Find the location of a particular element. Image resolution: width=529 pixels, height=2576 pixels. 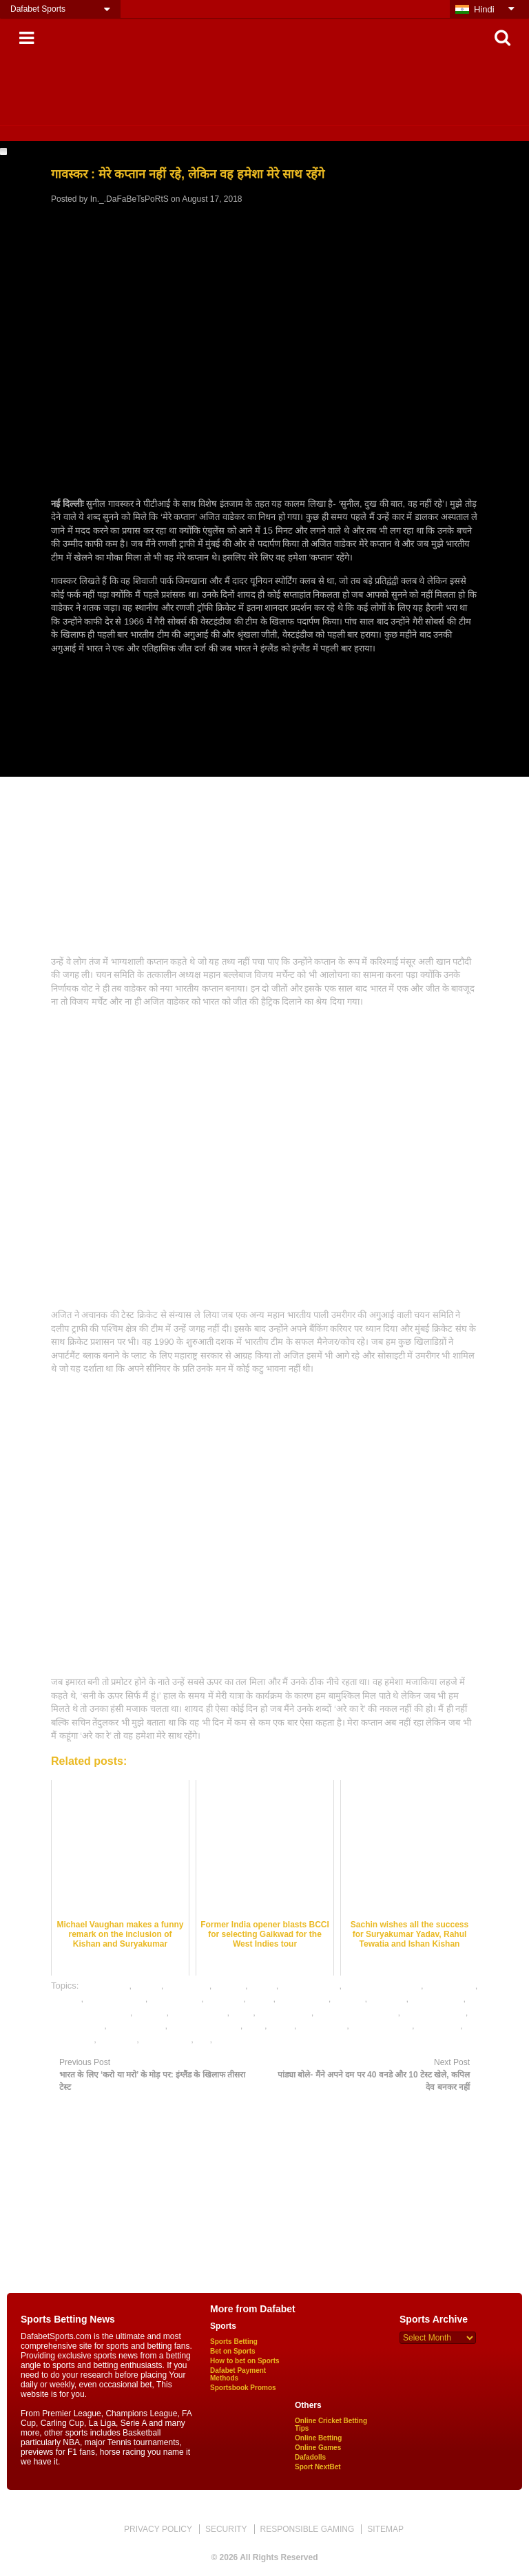

dafabet games is located at coordinates (115, 1998).